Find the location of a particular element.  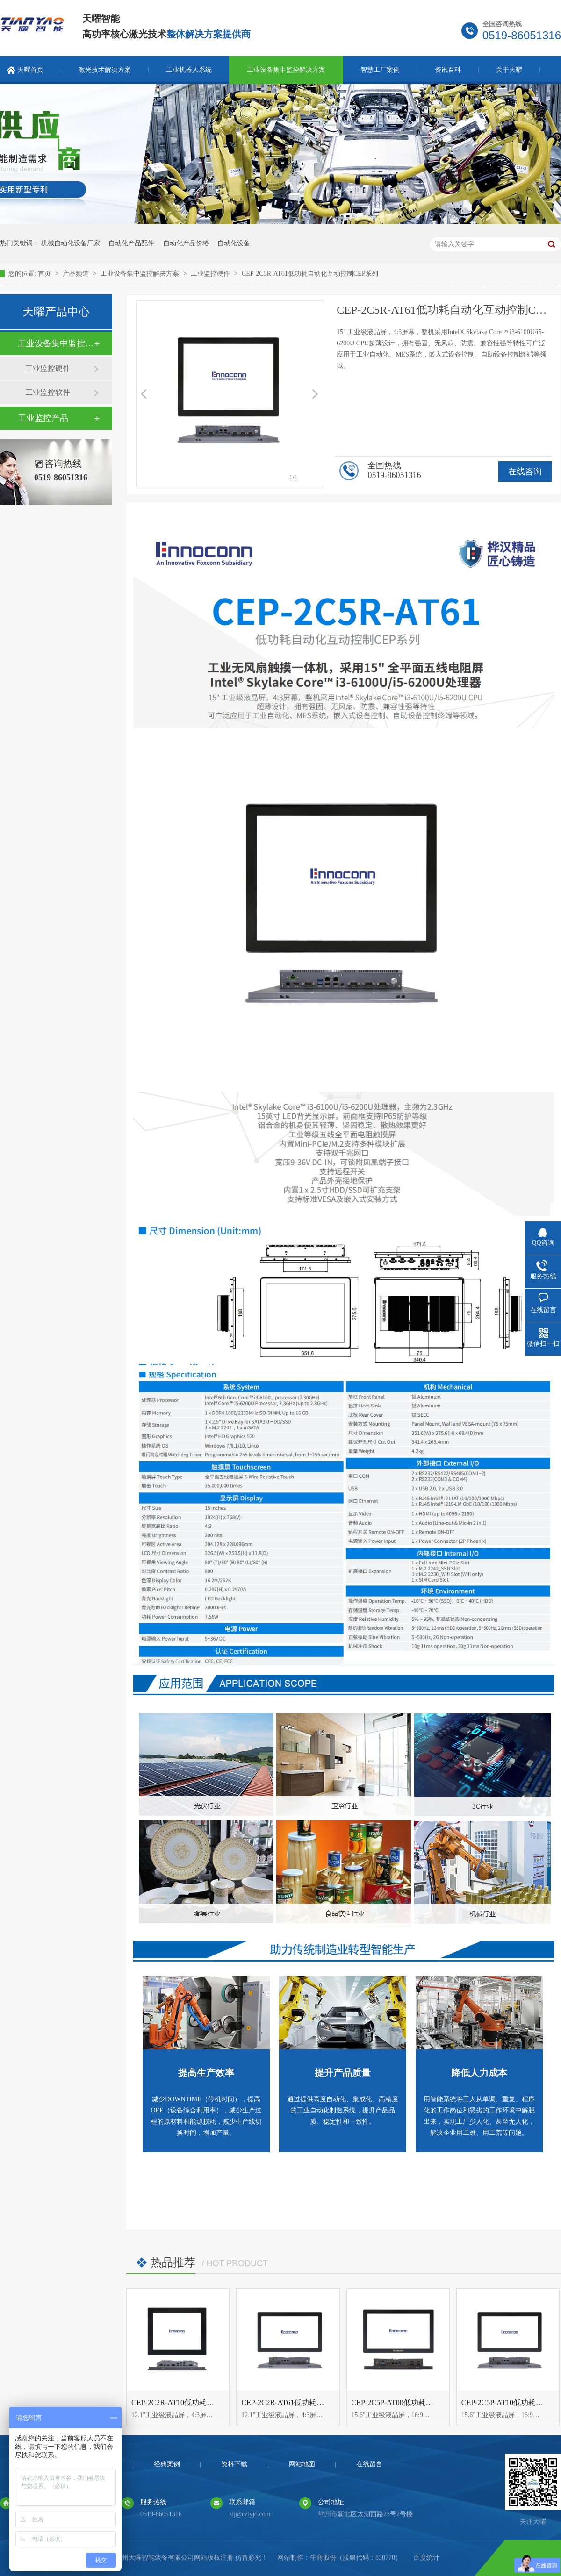

工业设备集中监控解决方案 is located at coordinates (286, 69).